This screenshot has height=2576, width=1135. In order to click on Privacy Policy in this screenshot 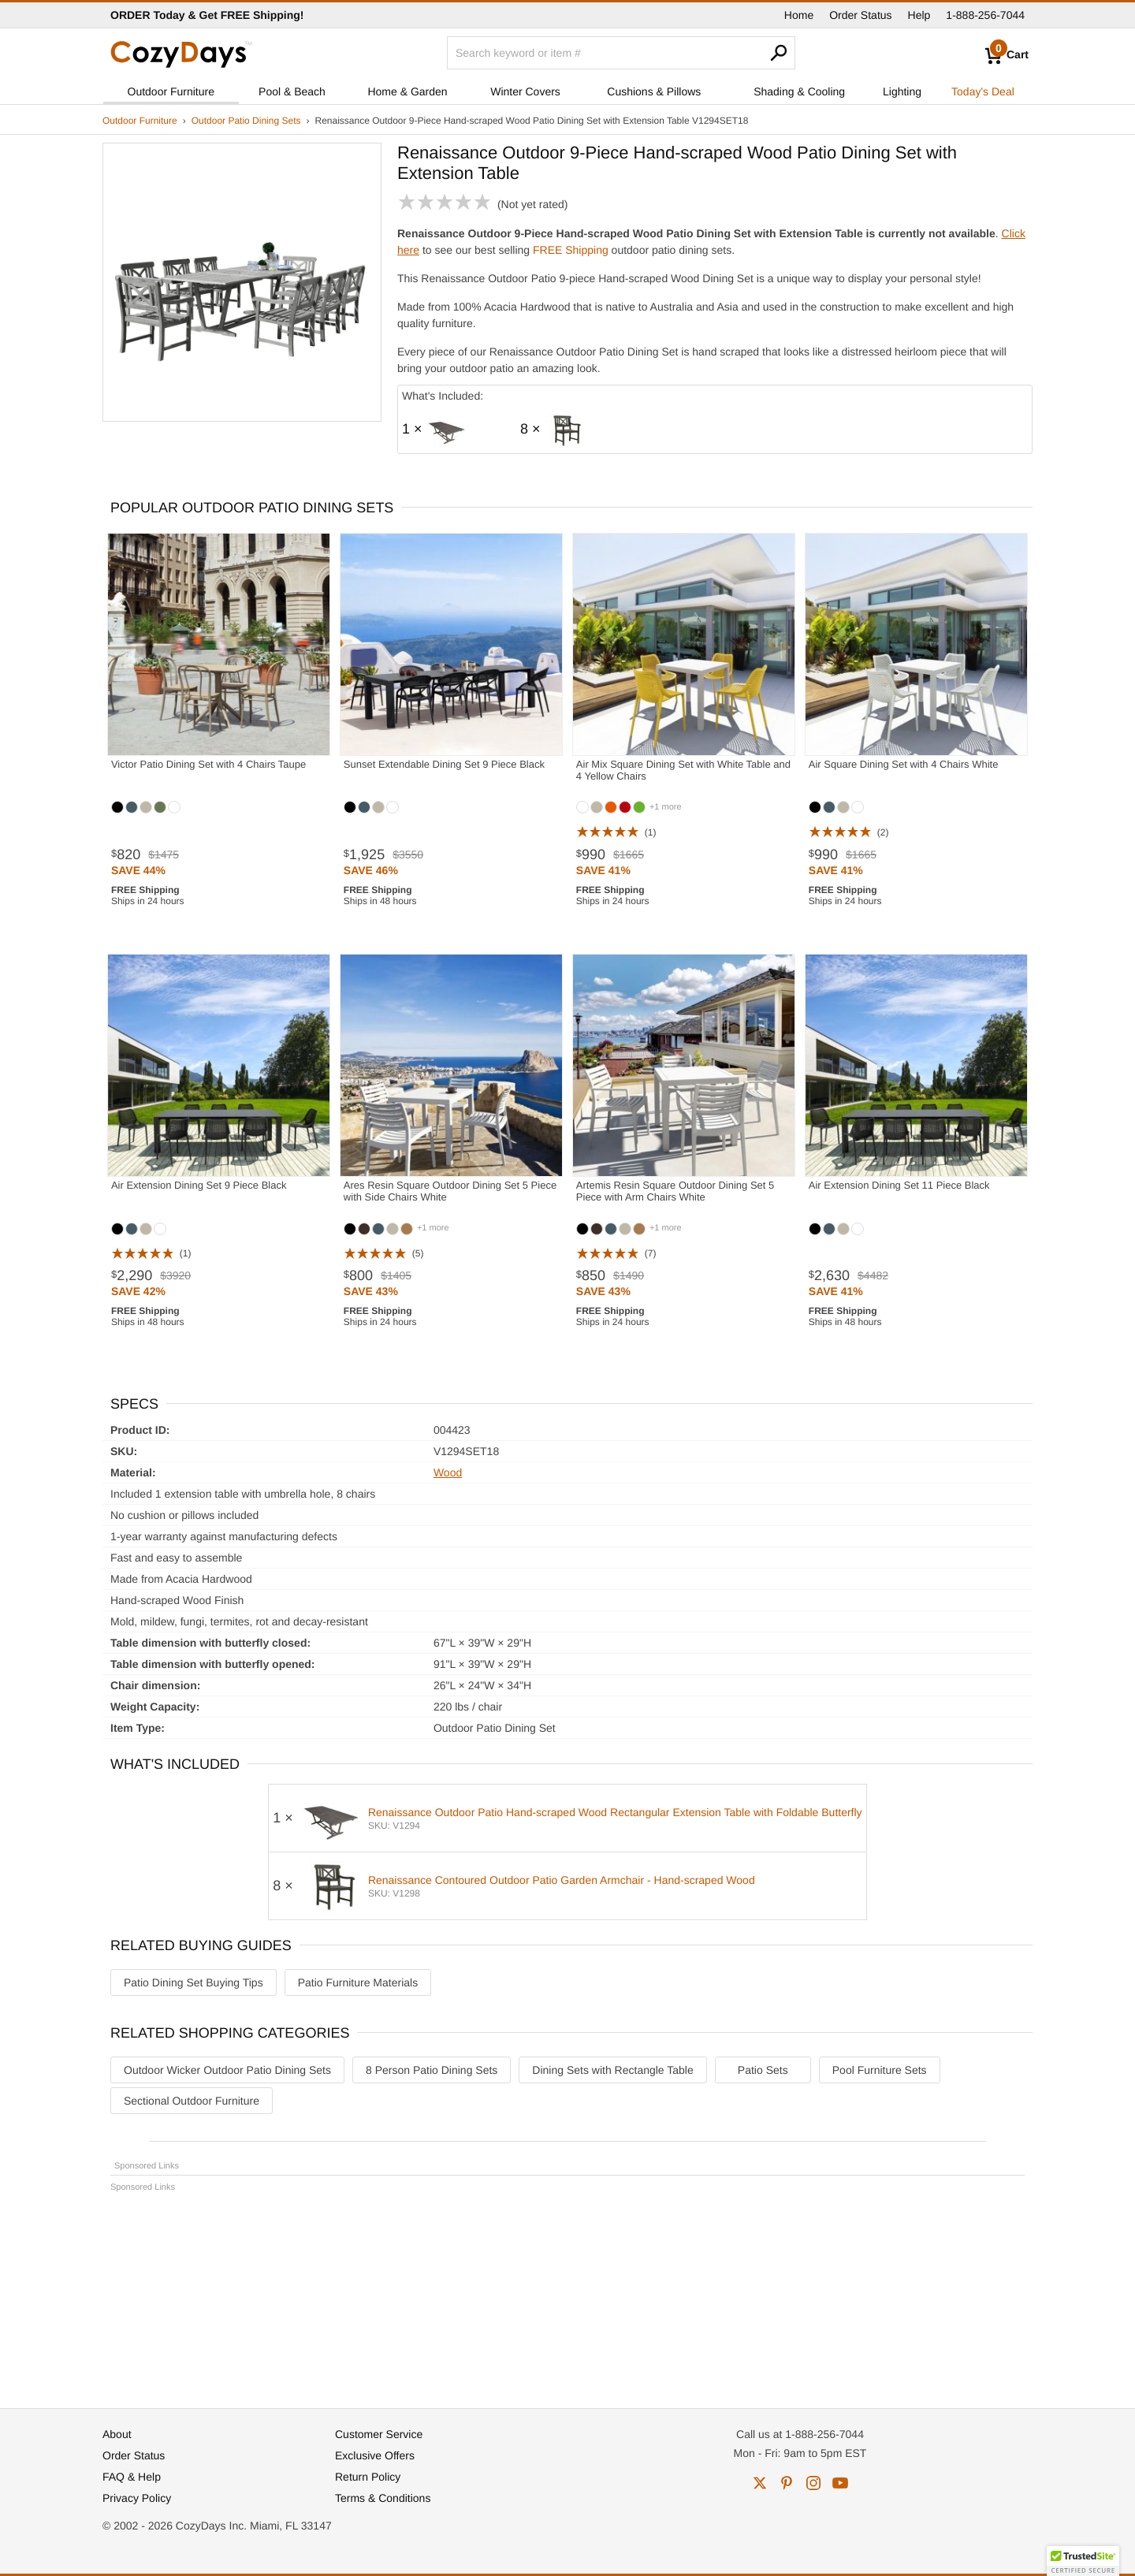, I will do `click(136, 2498)`.